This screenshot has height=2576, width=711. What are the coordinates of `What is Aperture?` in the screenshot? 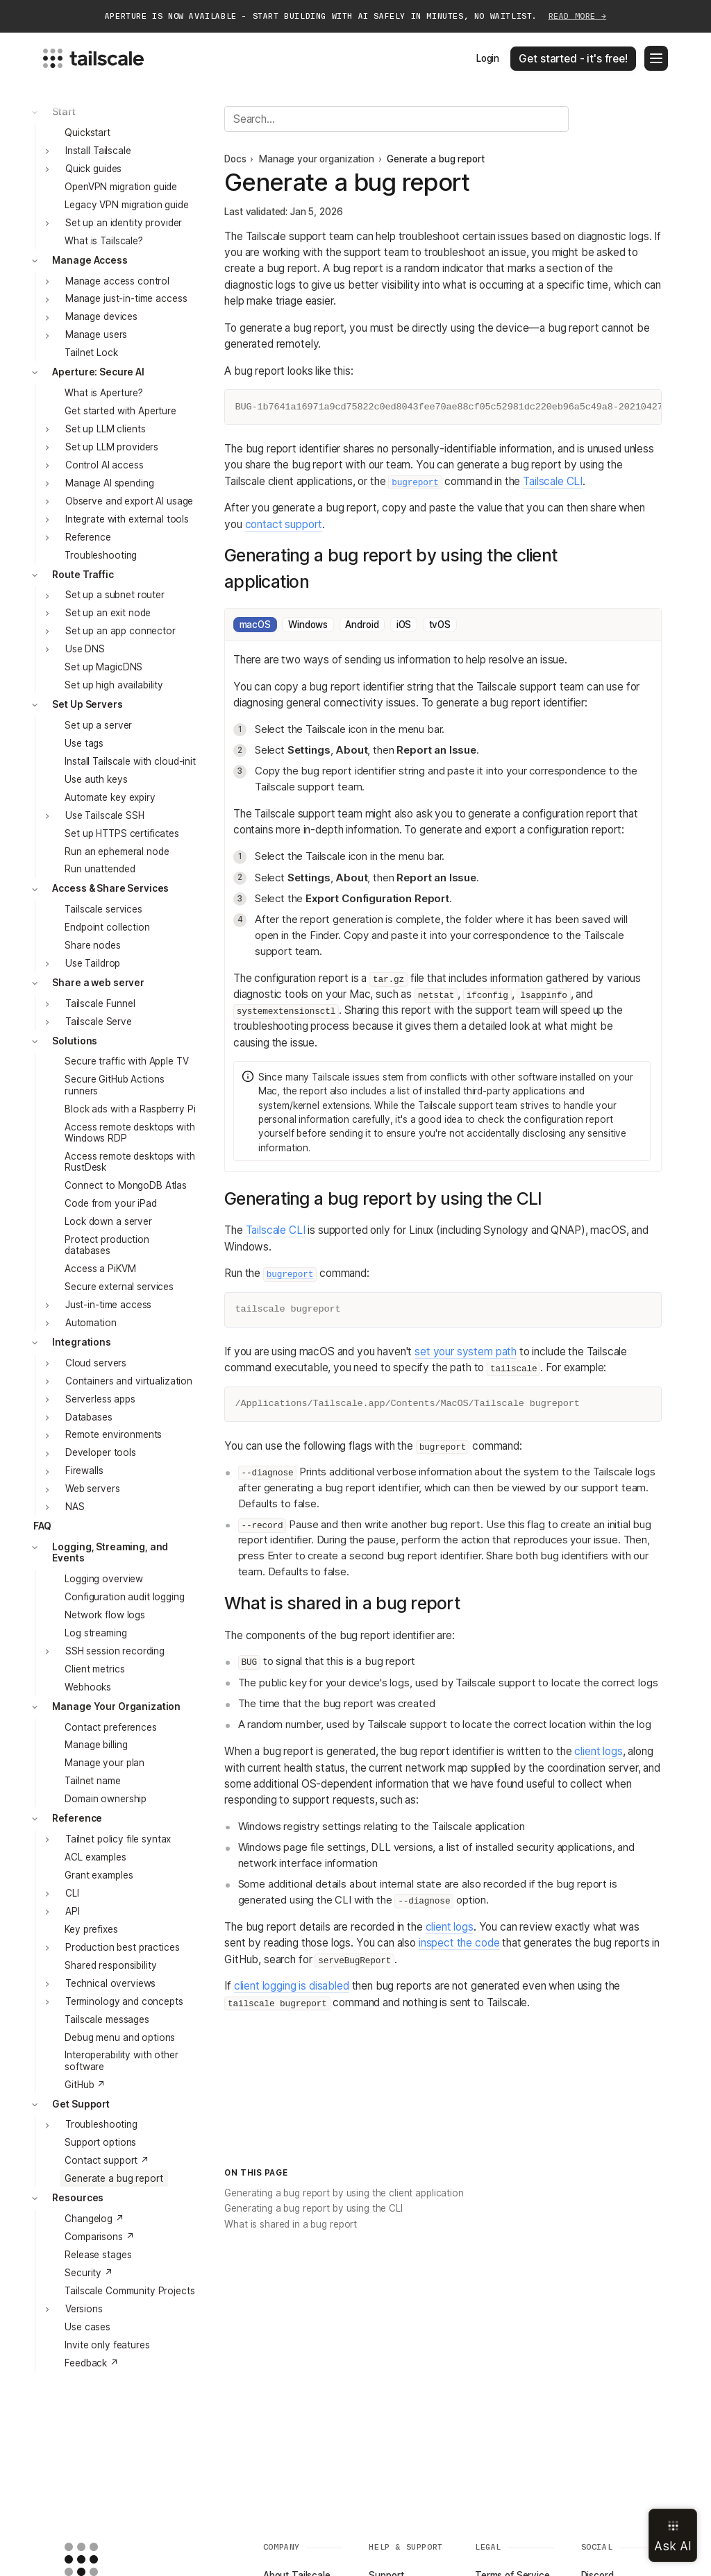 It's located at (104, 392).